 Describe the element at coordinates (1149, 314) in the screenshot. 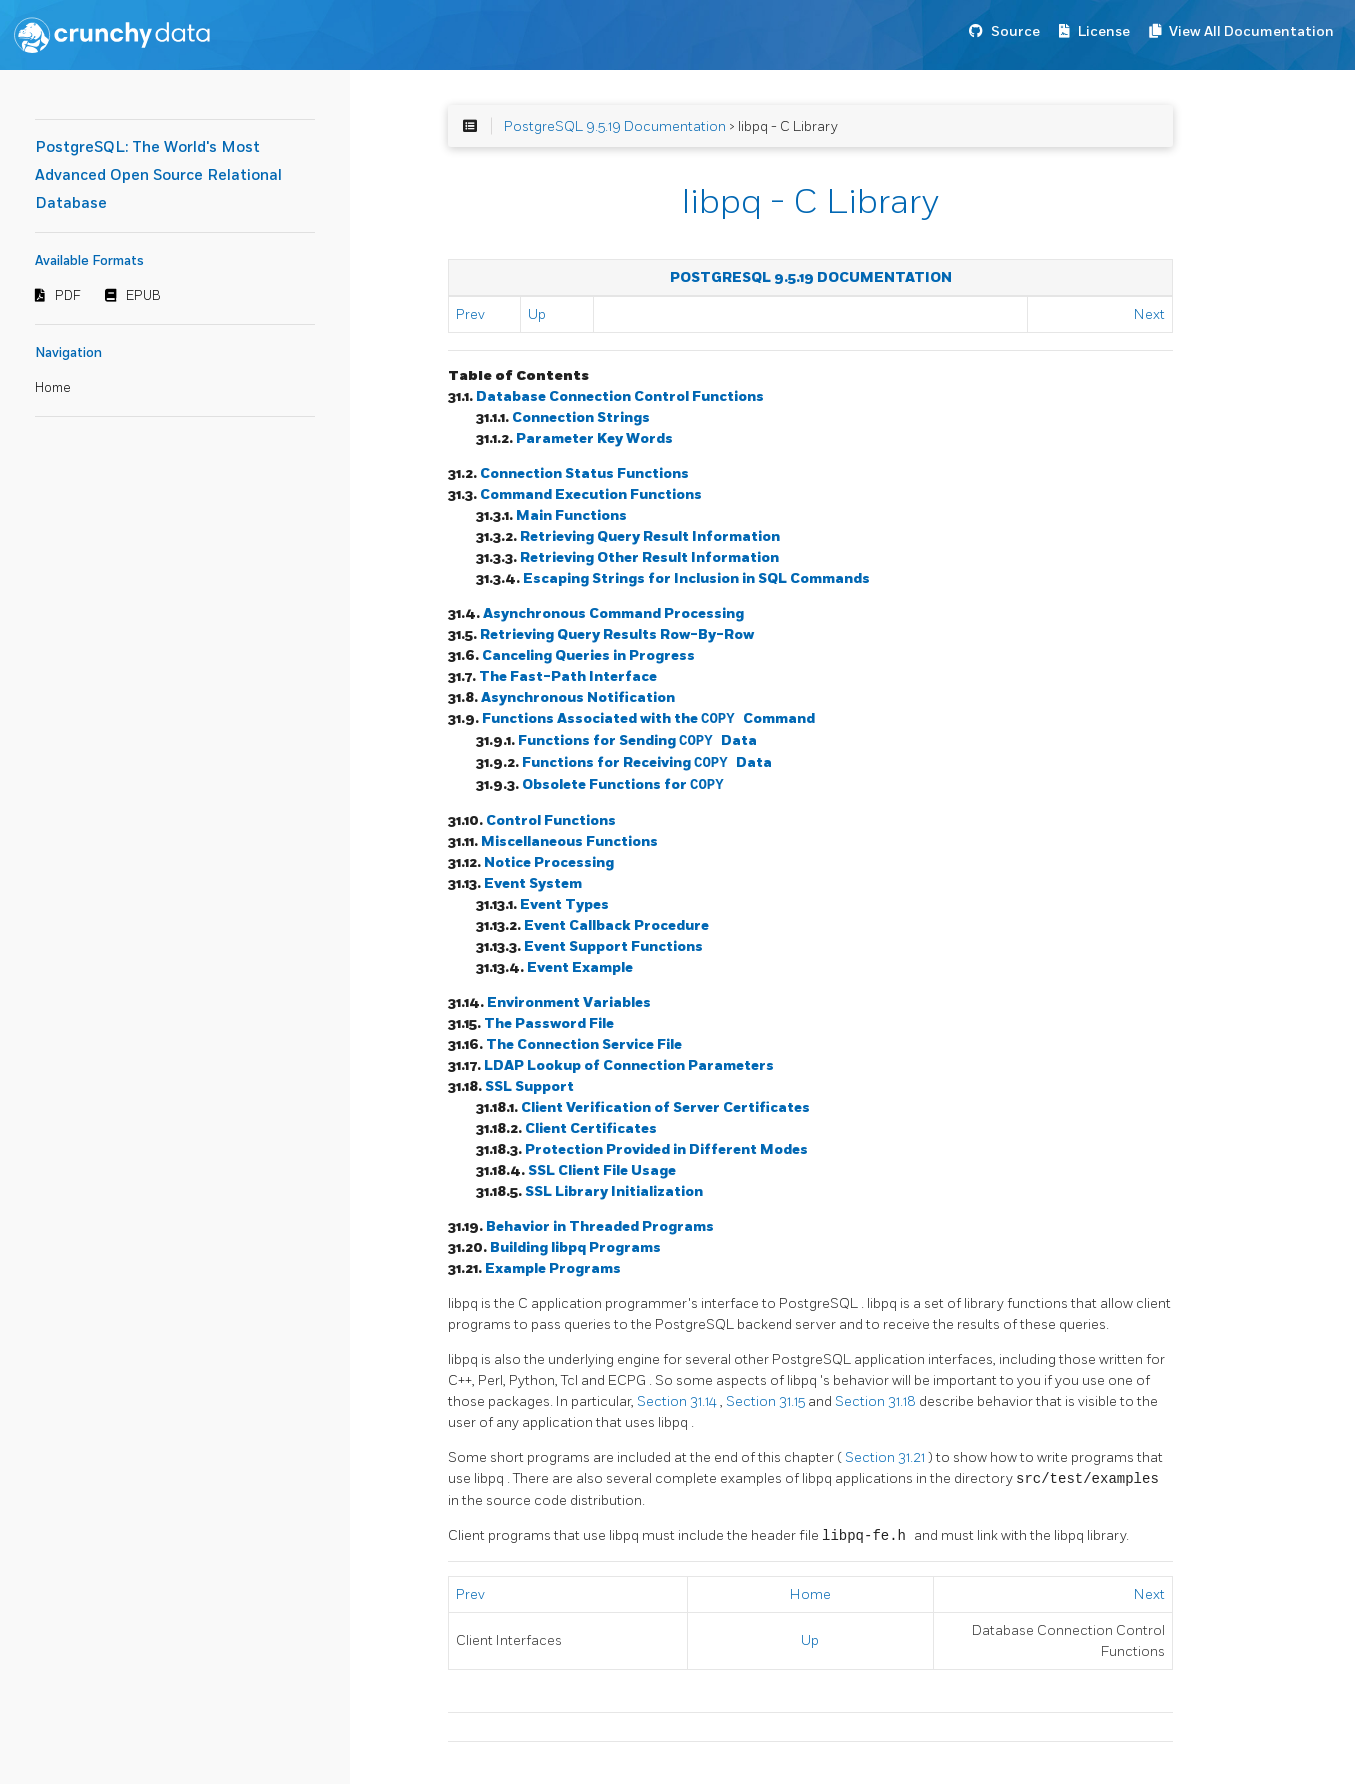

I see `Next` at that location.